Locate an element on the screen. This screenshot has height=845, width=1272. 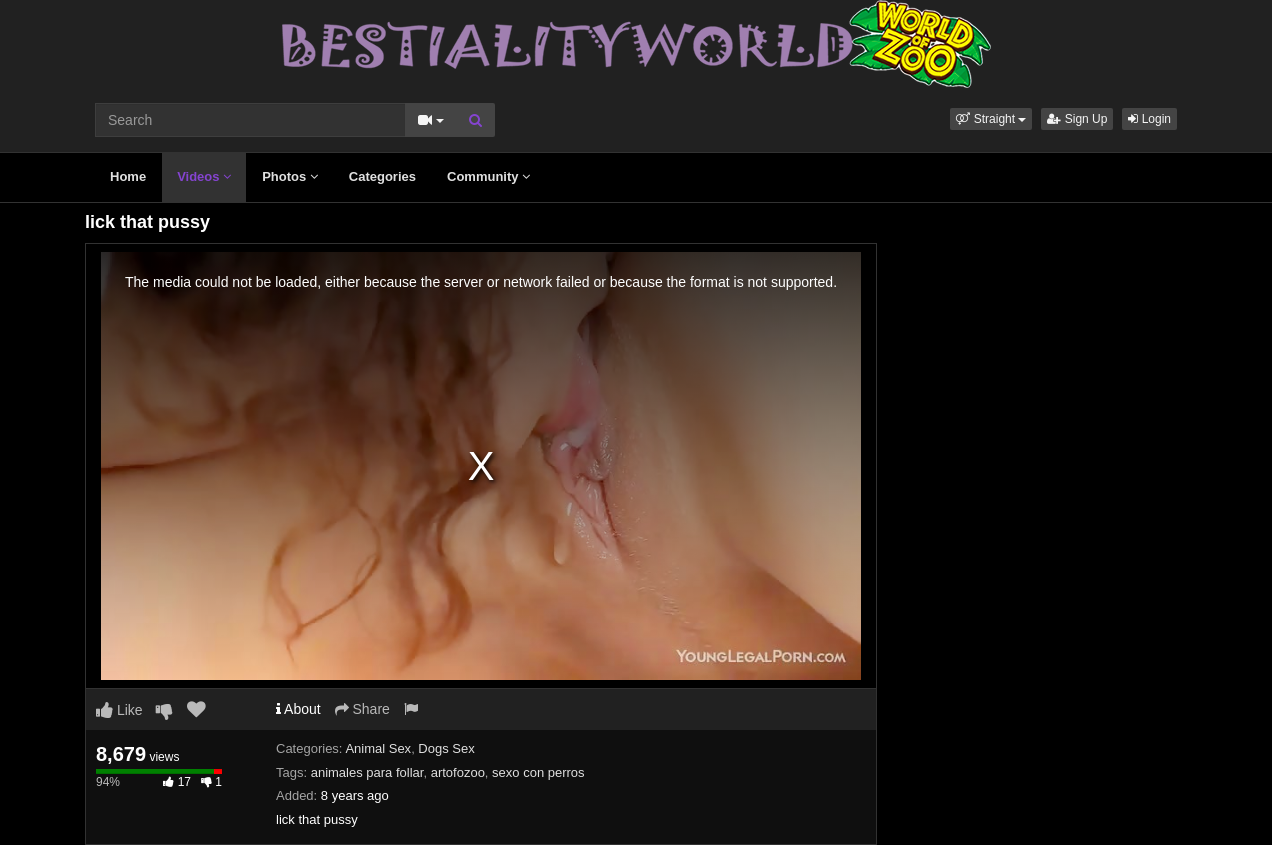
Share is located at coordinates (362, 709).